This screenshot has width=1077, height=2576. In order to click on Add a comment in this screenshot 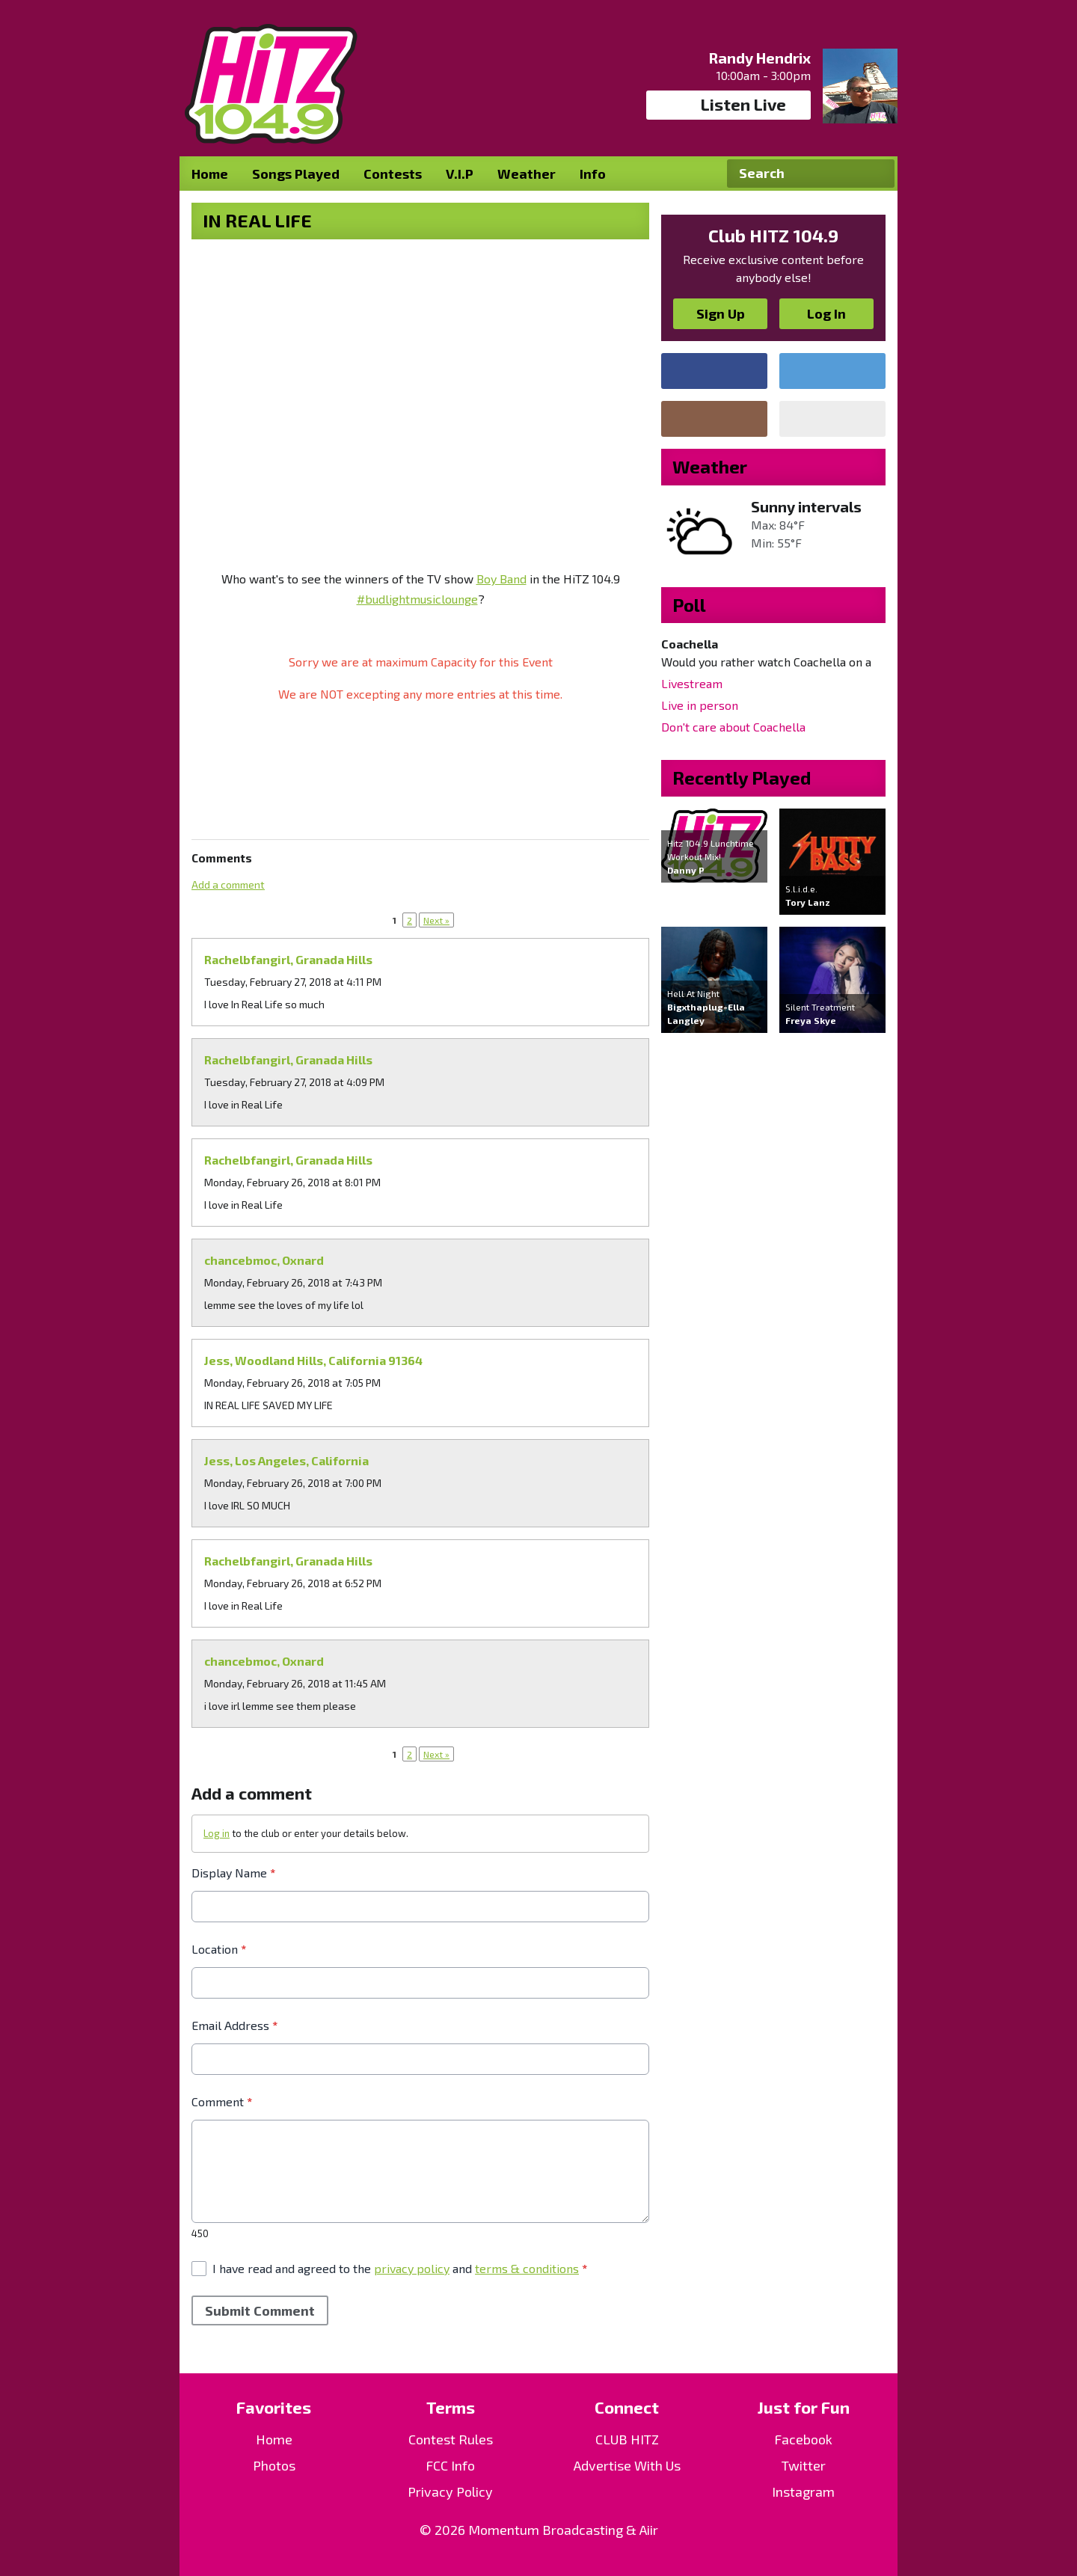, I will do `click(228, 884)`.